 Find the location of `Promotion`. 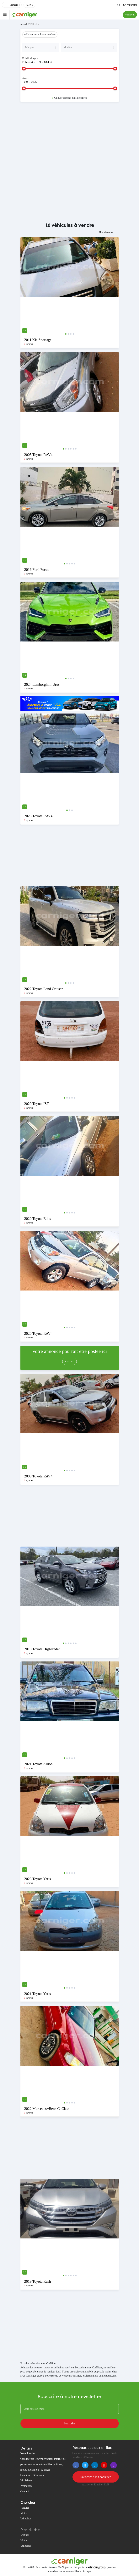

Promotion is located at coordinates (26, 2485).